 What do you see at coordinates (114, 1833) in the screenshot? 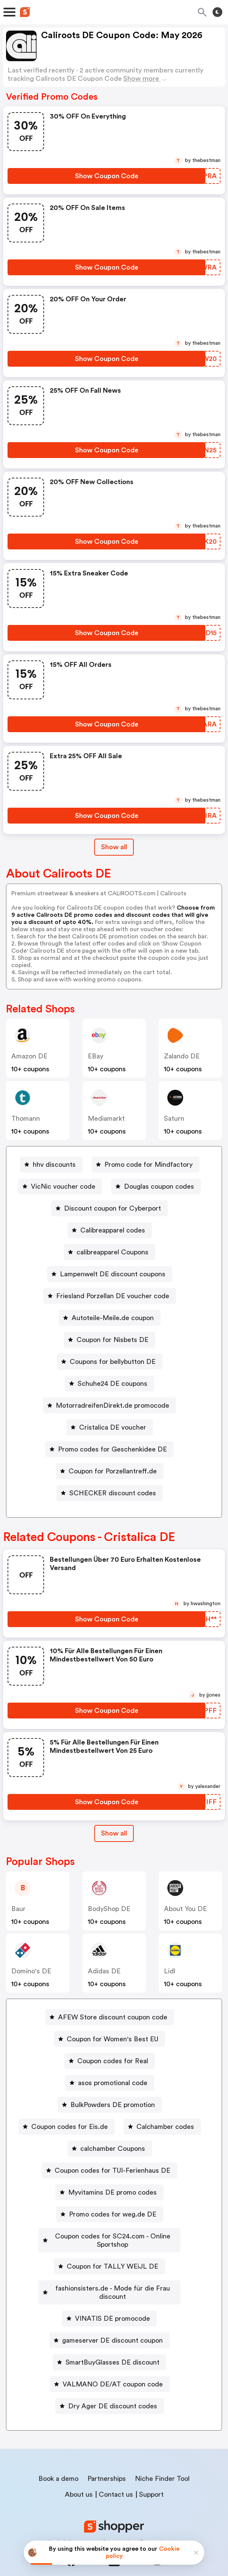
I see `[Show All Button]` at bounding box center [114, 1833].